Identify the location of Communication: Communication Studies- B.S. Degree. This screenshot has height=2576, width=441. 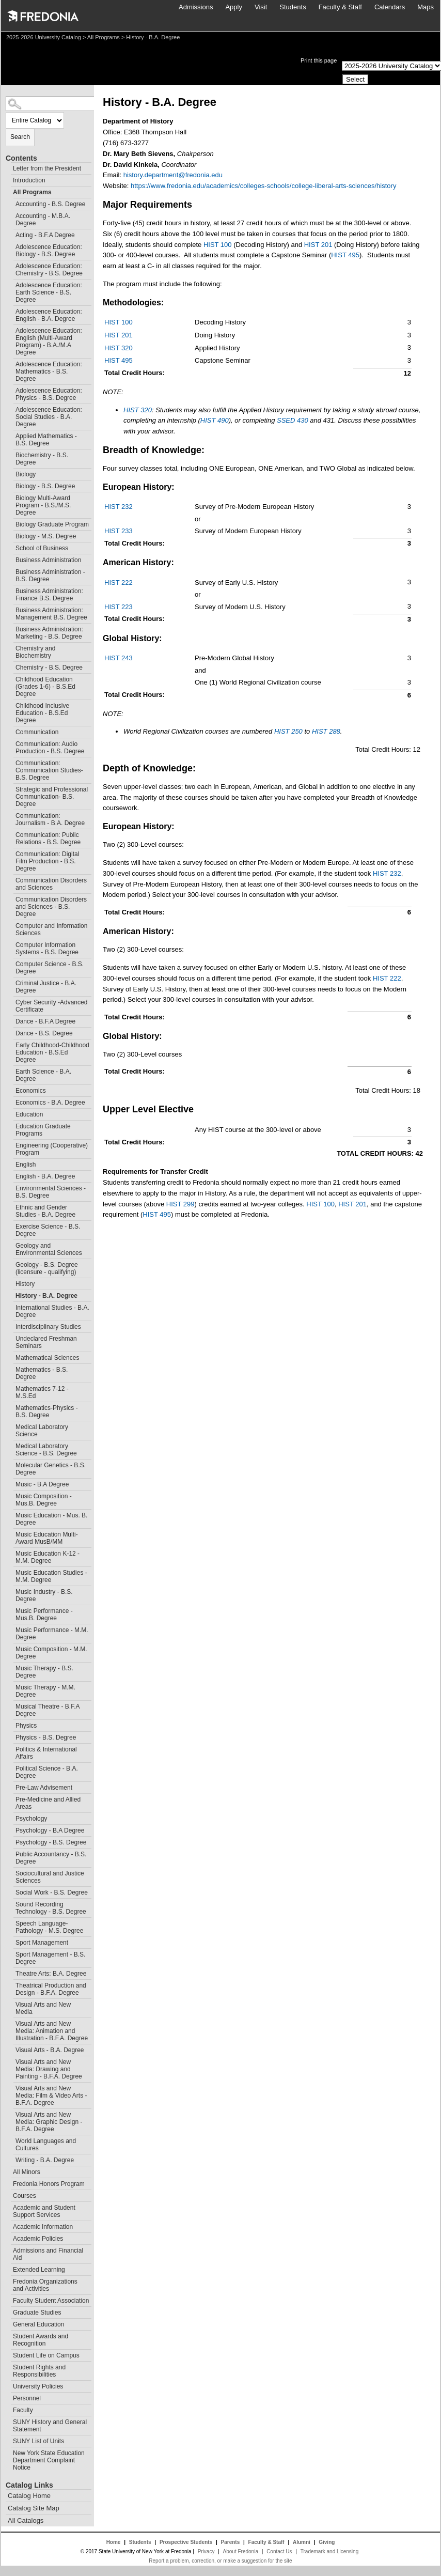
(49, 770).